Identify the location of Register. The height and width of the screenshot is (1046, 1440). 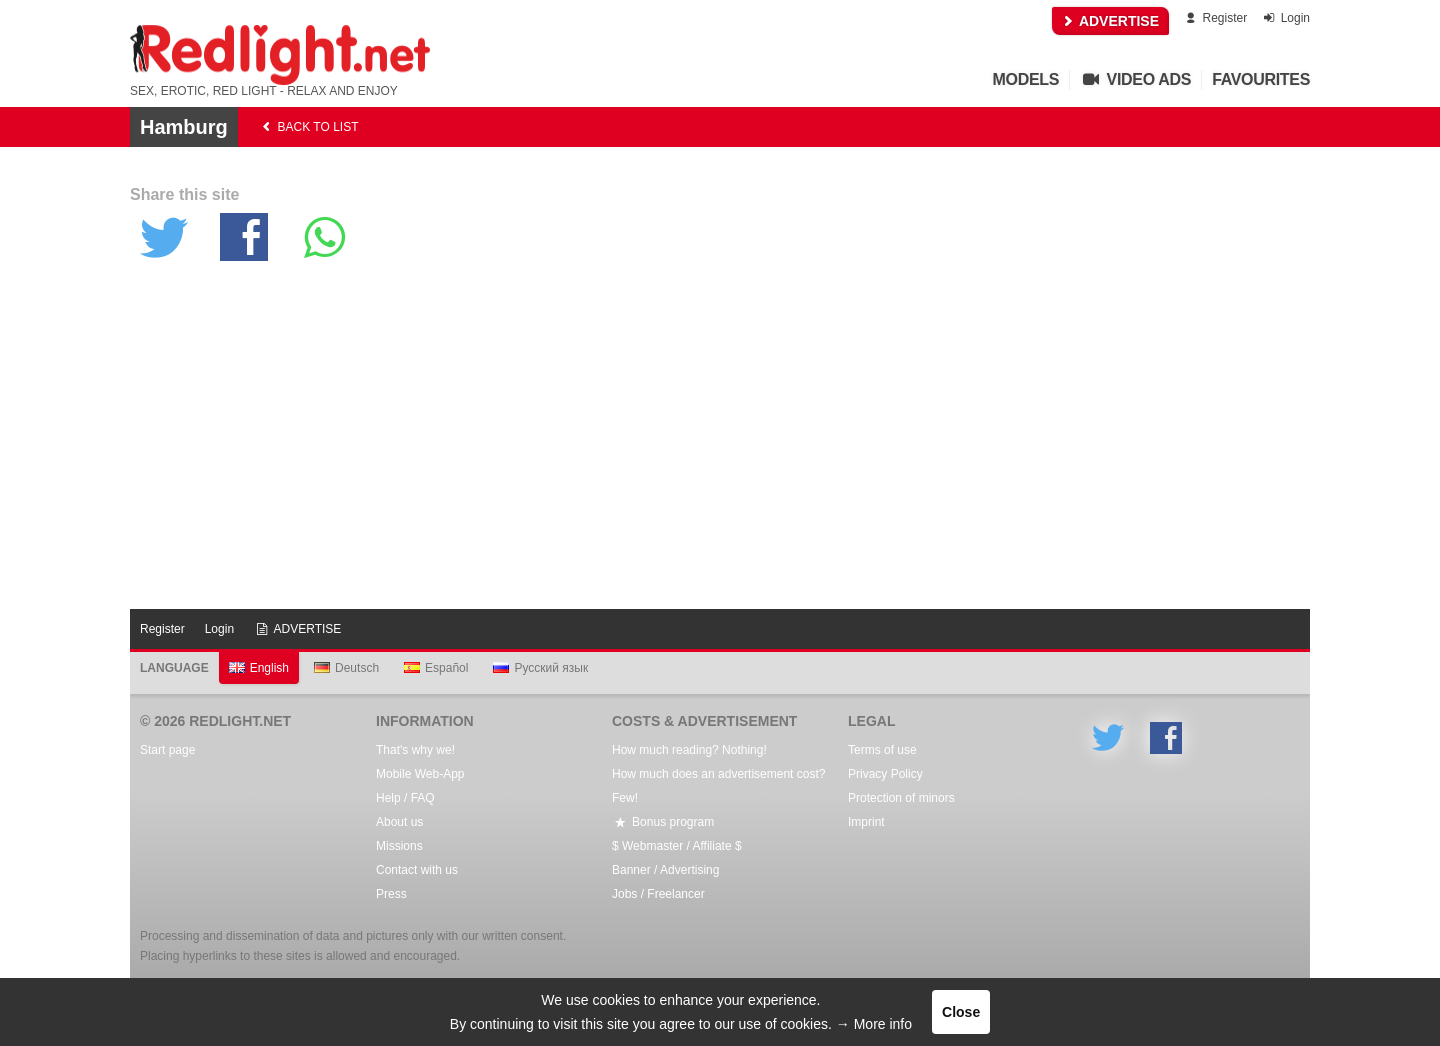
(1214, 18).